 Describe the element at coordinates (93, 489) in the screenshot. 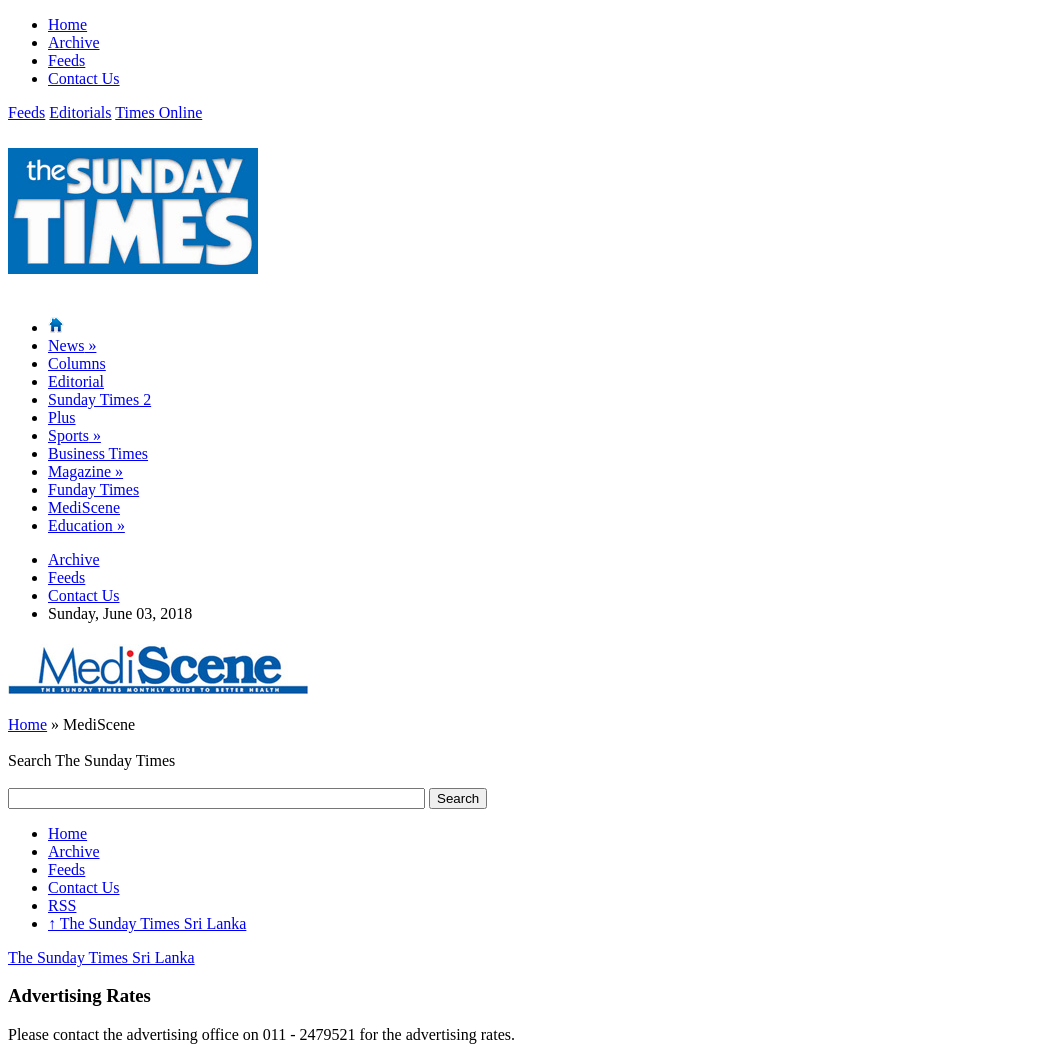

I see `Funday Times` at that location.